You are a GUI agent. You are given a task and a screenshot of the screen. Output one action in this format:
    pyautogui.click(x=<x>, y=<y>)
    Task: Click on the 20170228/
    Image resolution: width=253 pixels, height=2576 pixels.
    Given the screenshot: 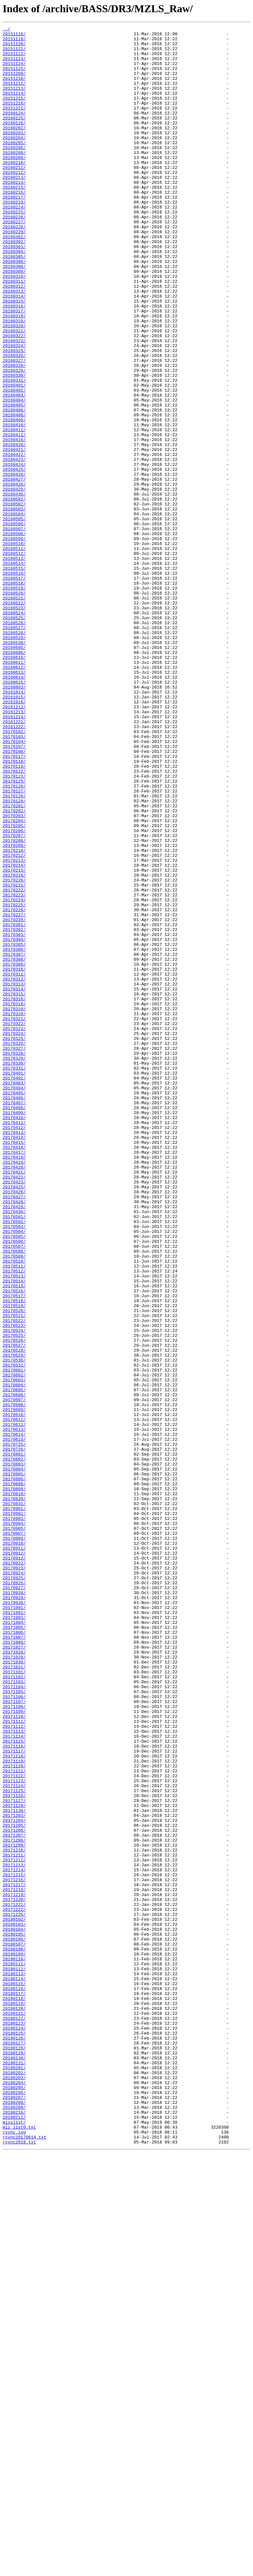 What is the action you would take?
    pyautogui.click(x=14, y=1099)
    